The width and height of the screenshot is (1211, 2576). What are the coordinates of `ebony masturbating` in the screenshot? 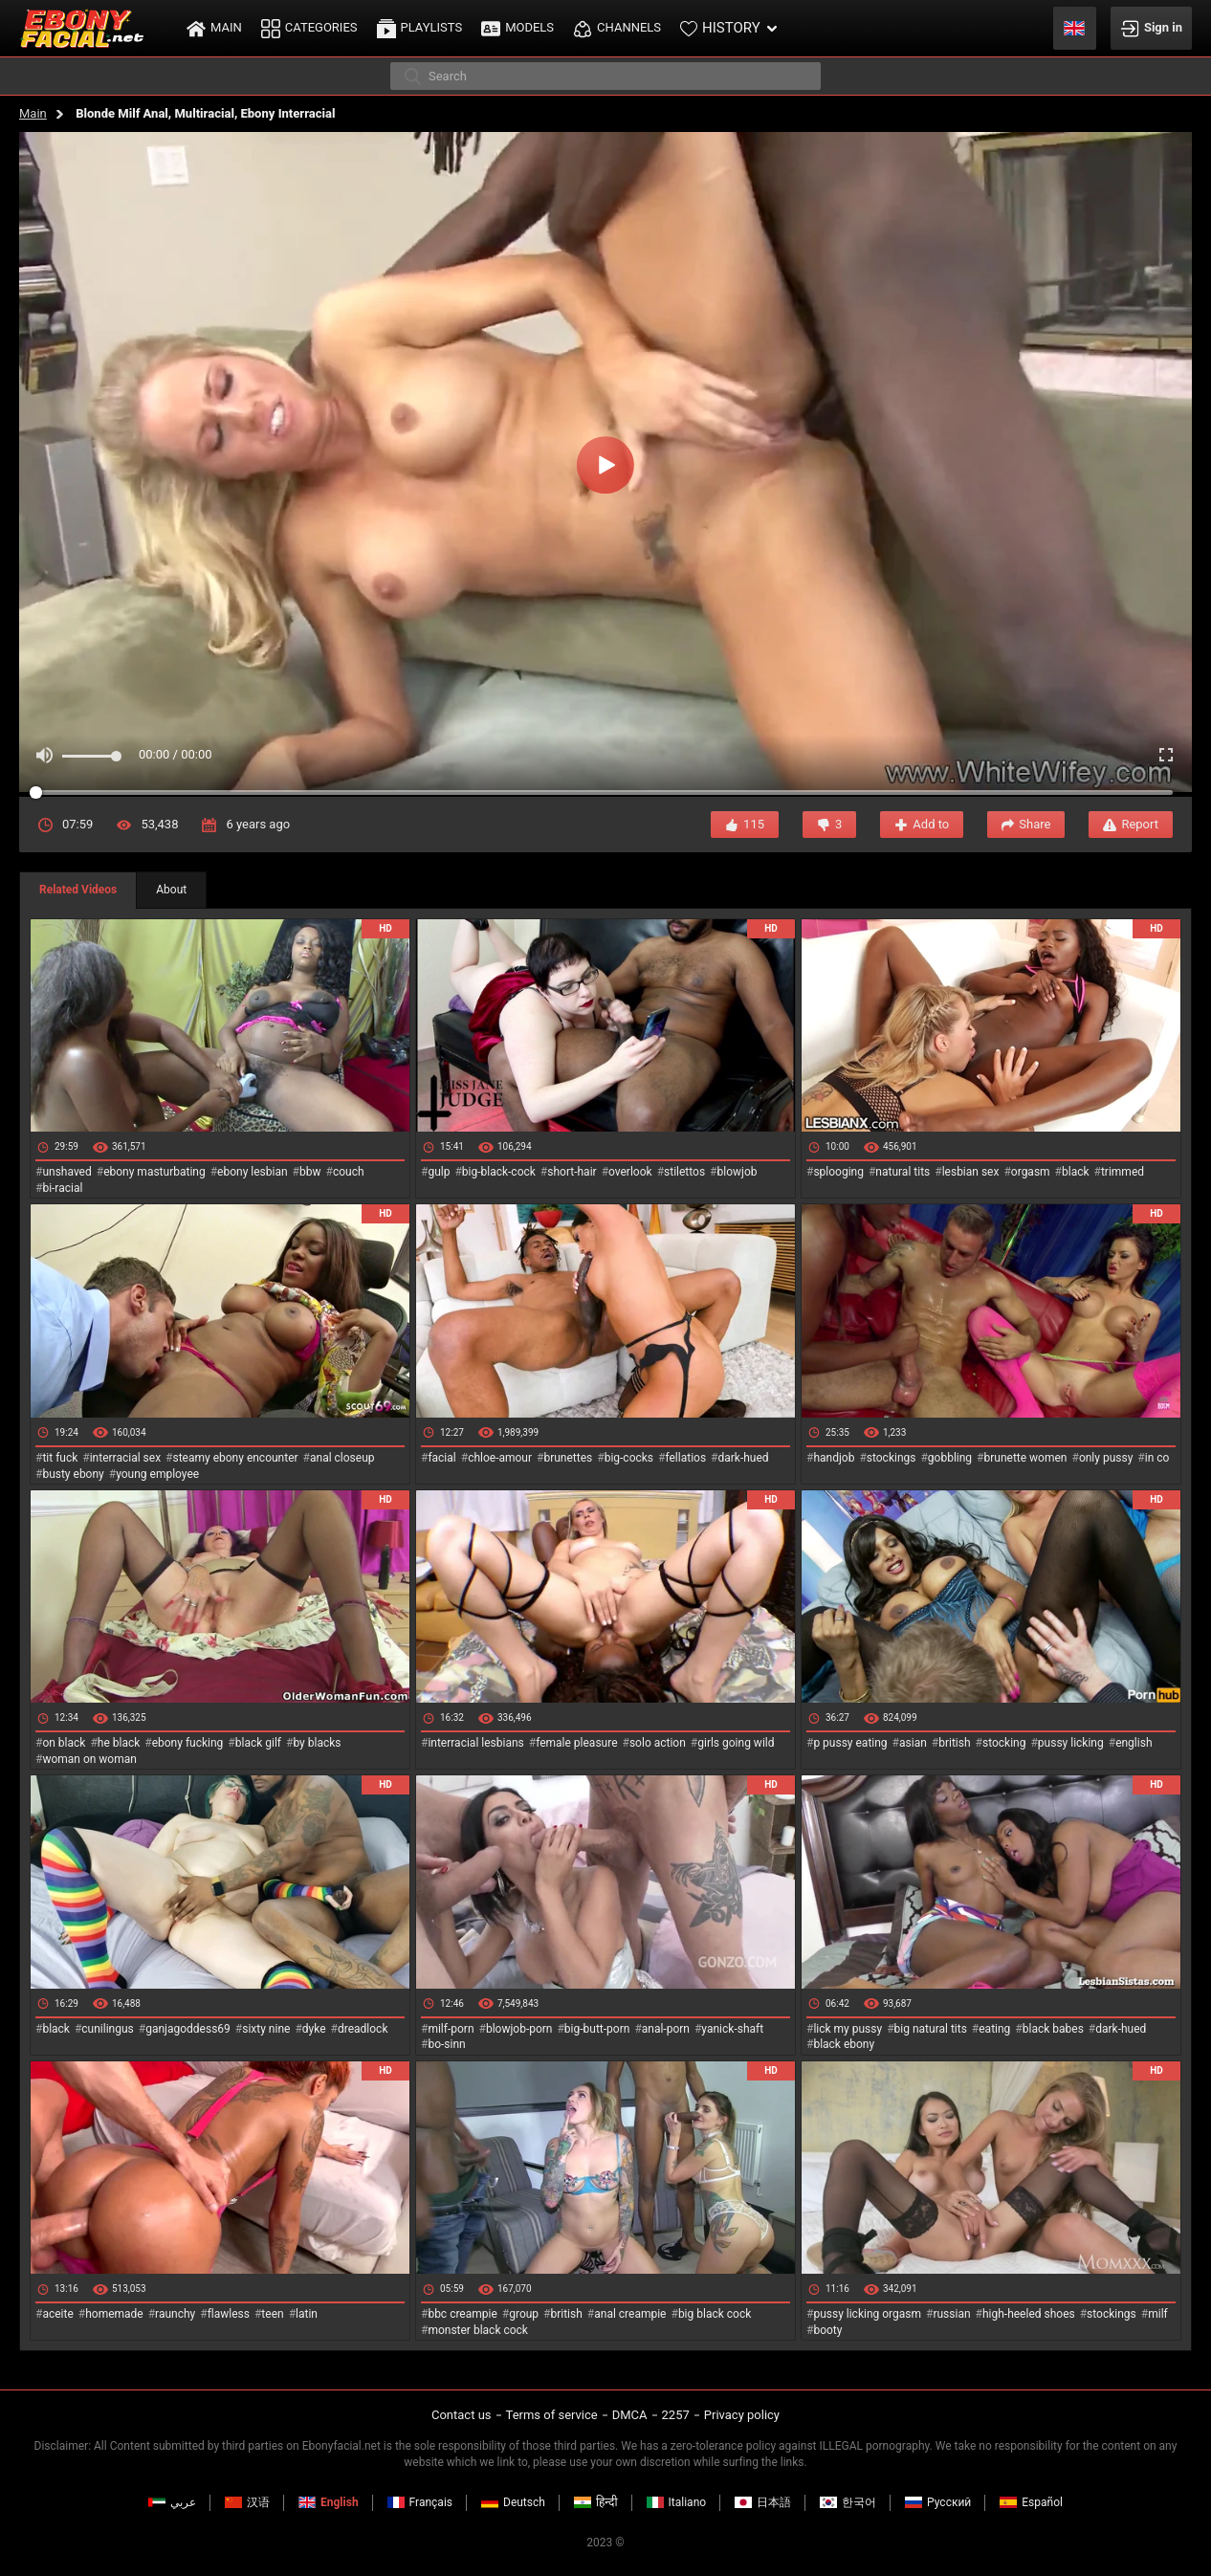 It's located at (154, 1171).